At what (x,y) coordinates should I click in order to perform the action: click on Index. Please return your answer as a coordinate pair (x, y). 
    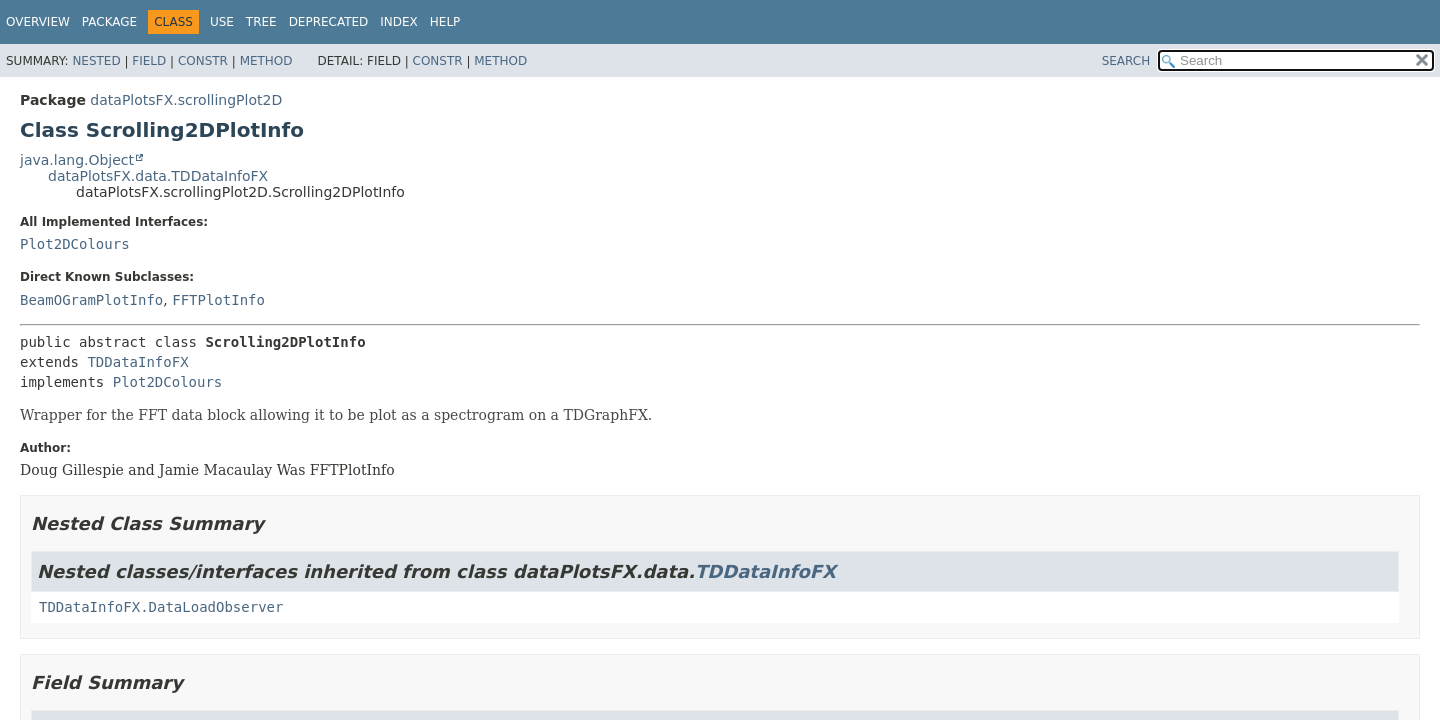
    Looking at the image, I should click on (399, 22).